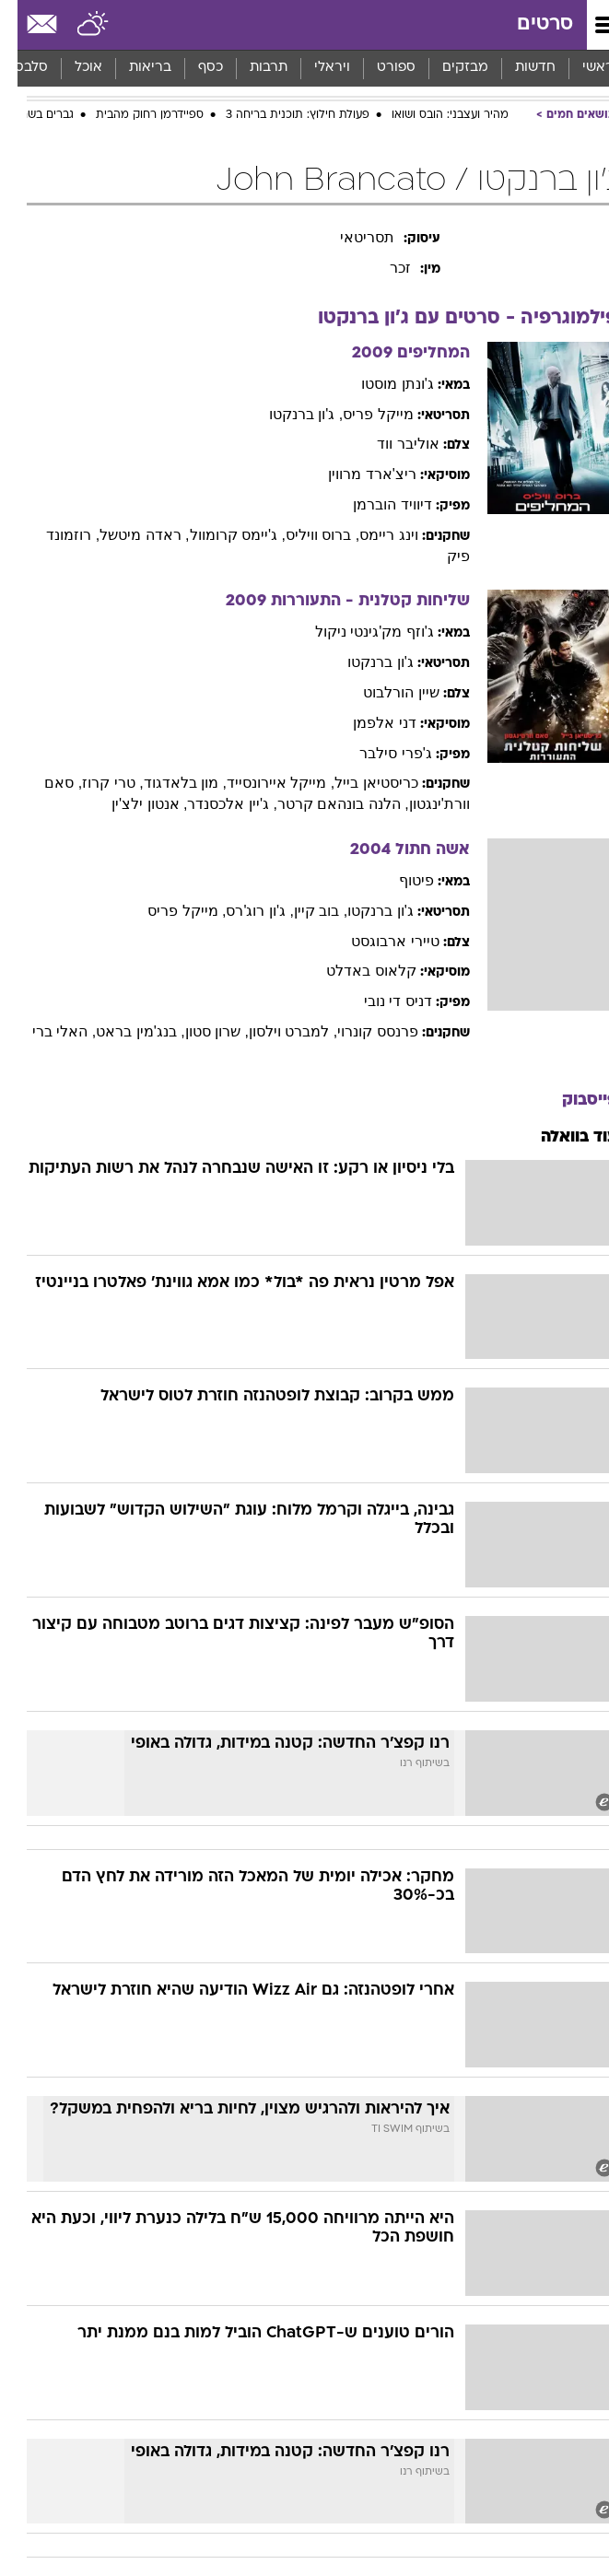  I want to click on [מזג אויר], so click(76, 25).